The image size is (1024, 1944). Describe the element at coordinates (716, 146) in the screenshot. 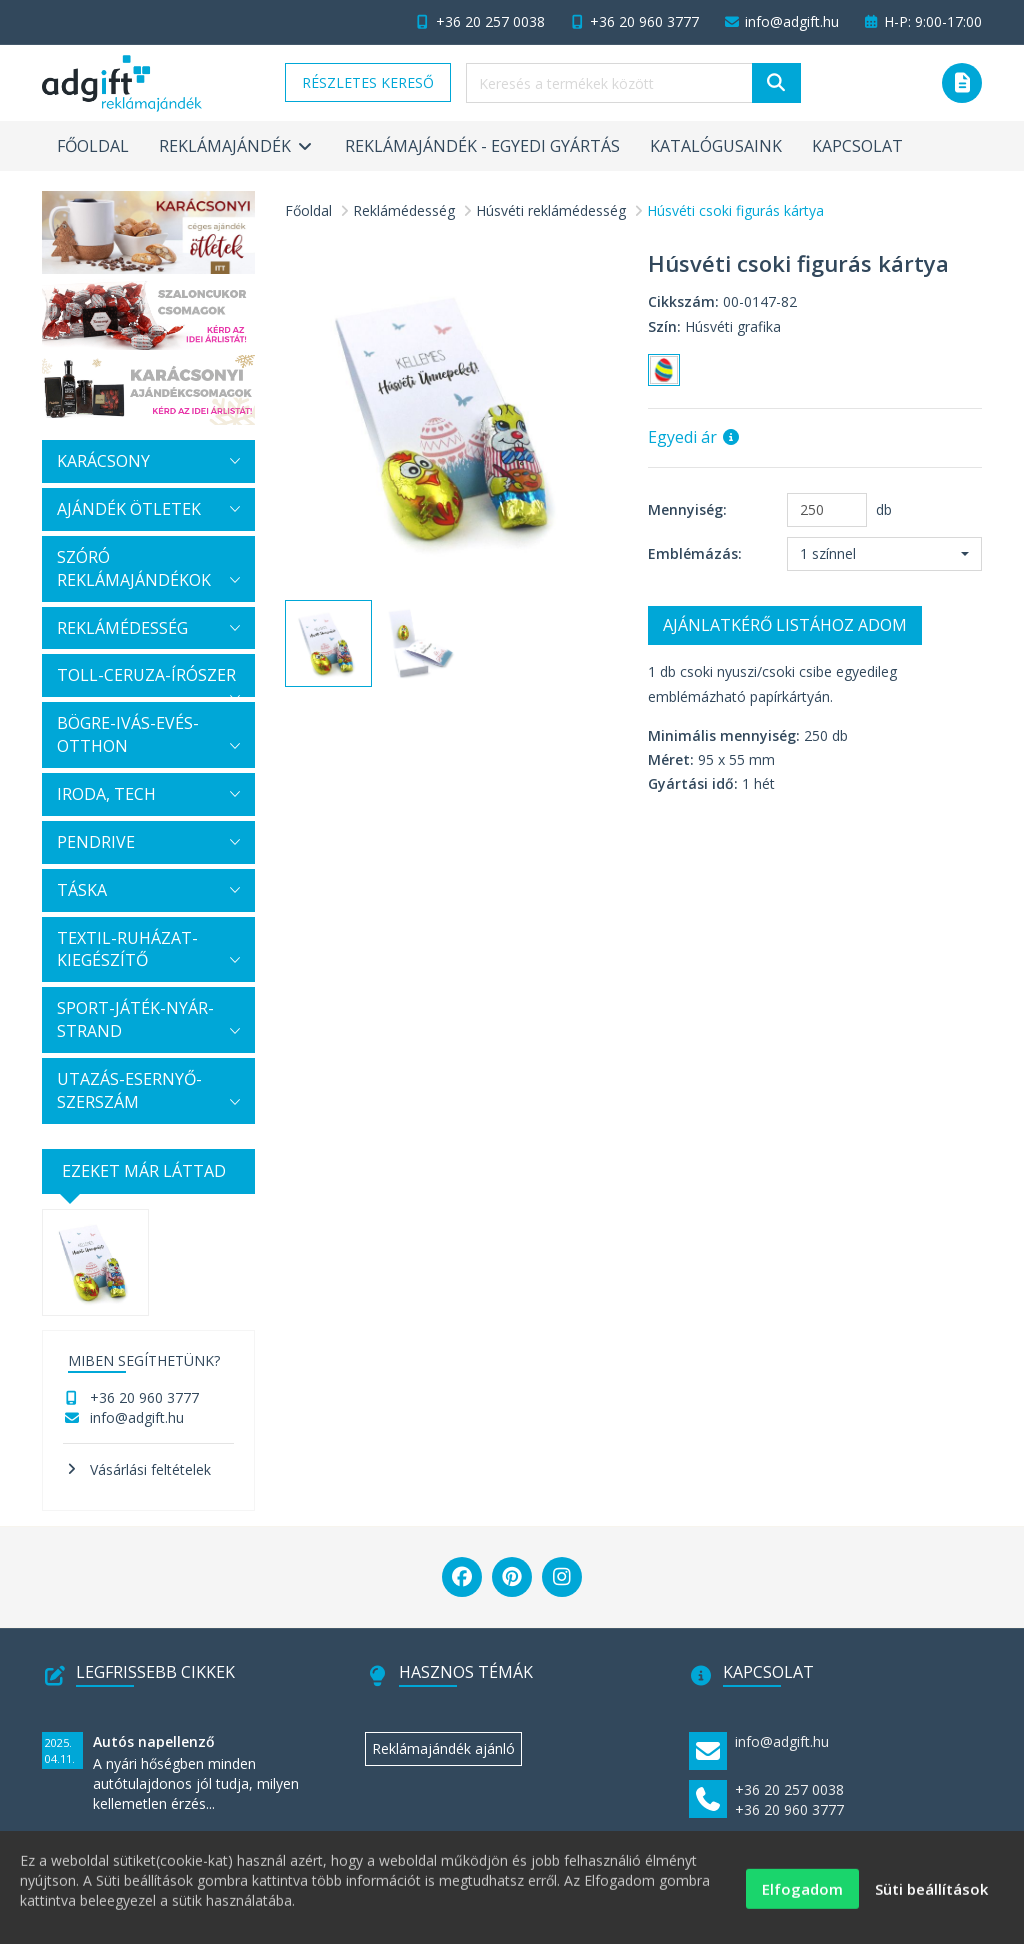

I see `Katalógusaink` at that location.